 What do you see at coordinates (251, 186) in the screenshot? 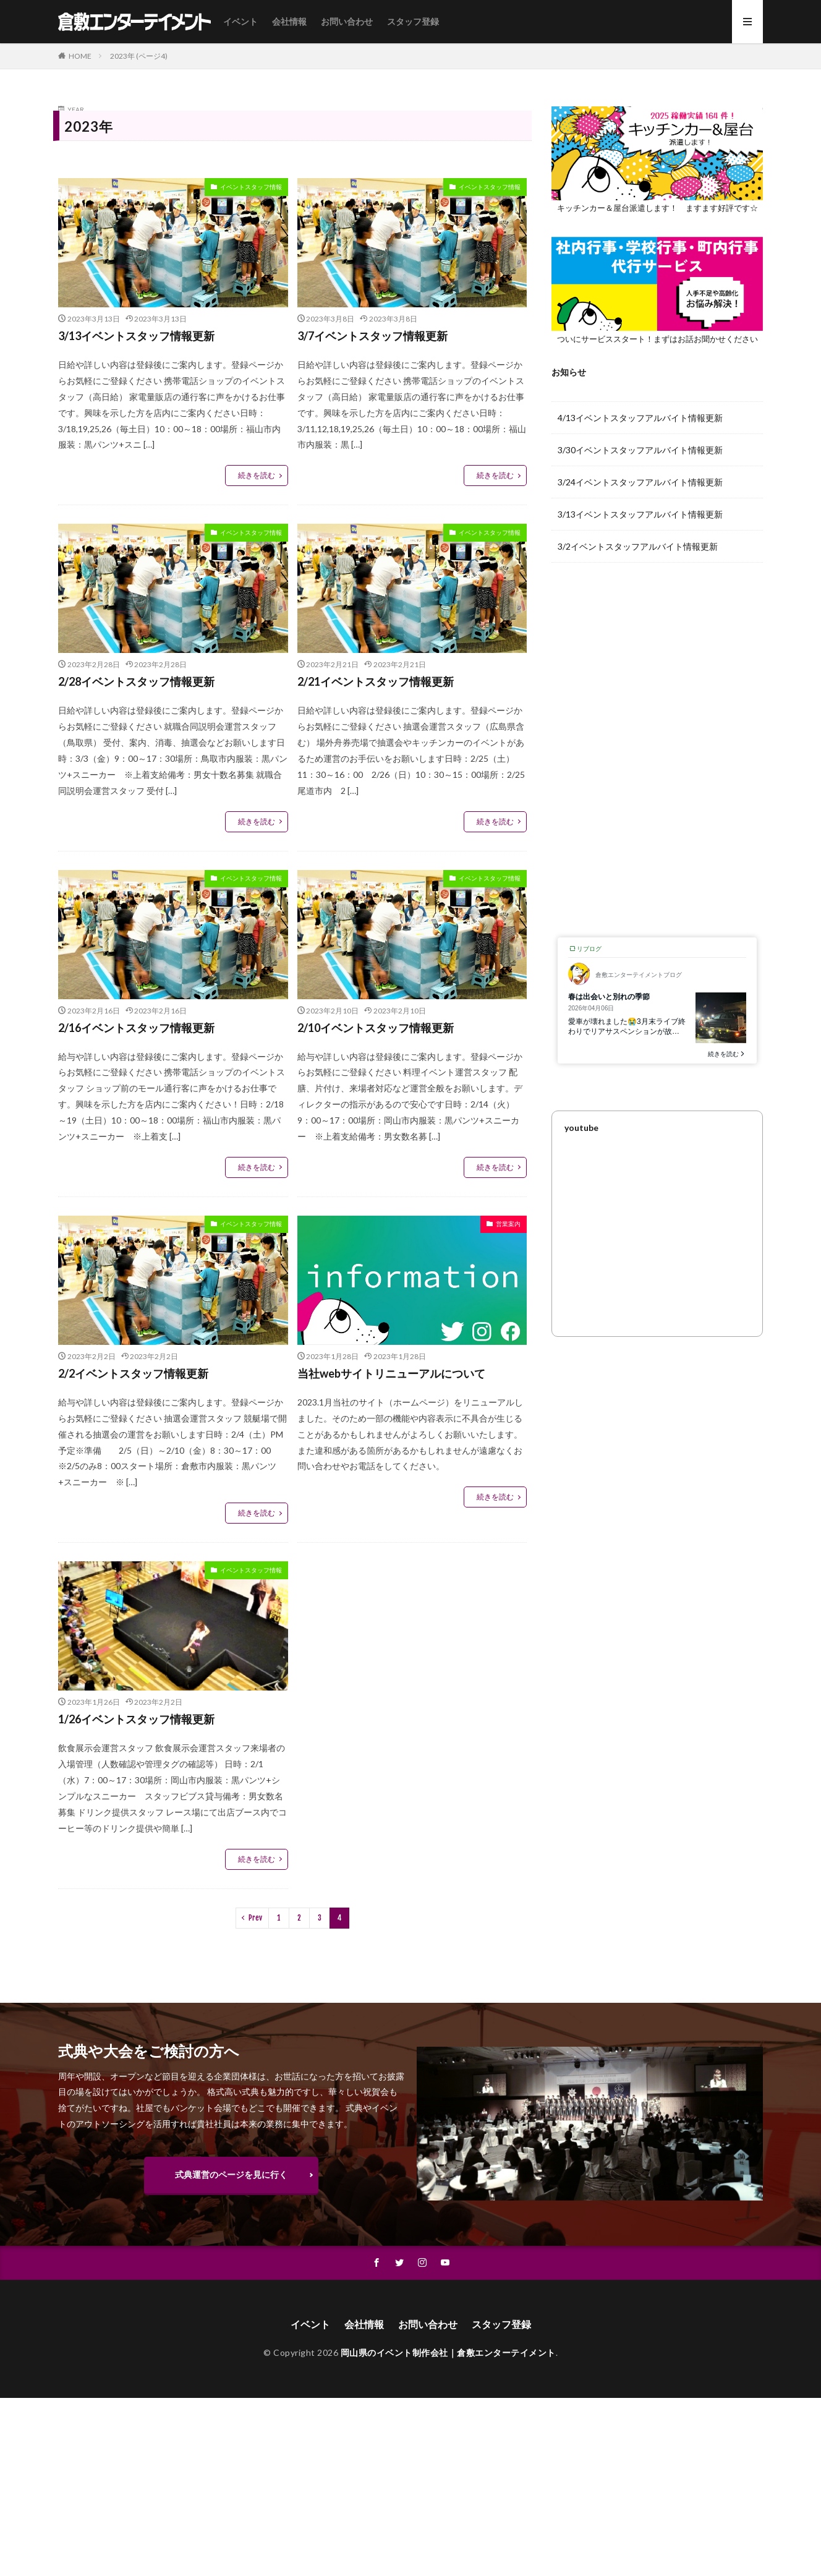
I see `イベントスタッフ情報` at bounding box center [251, 186].